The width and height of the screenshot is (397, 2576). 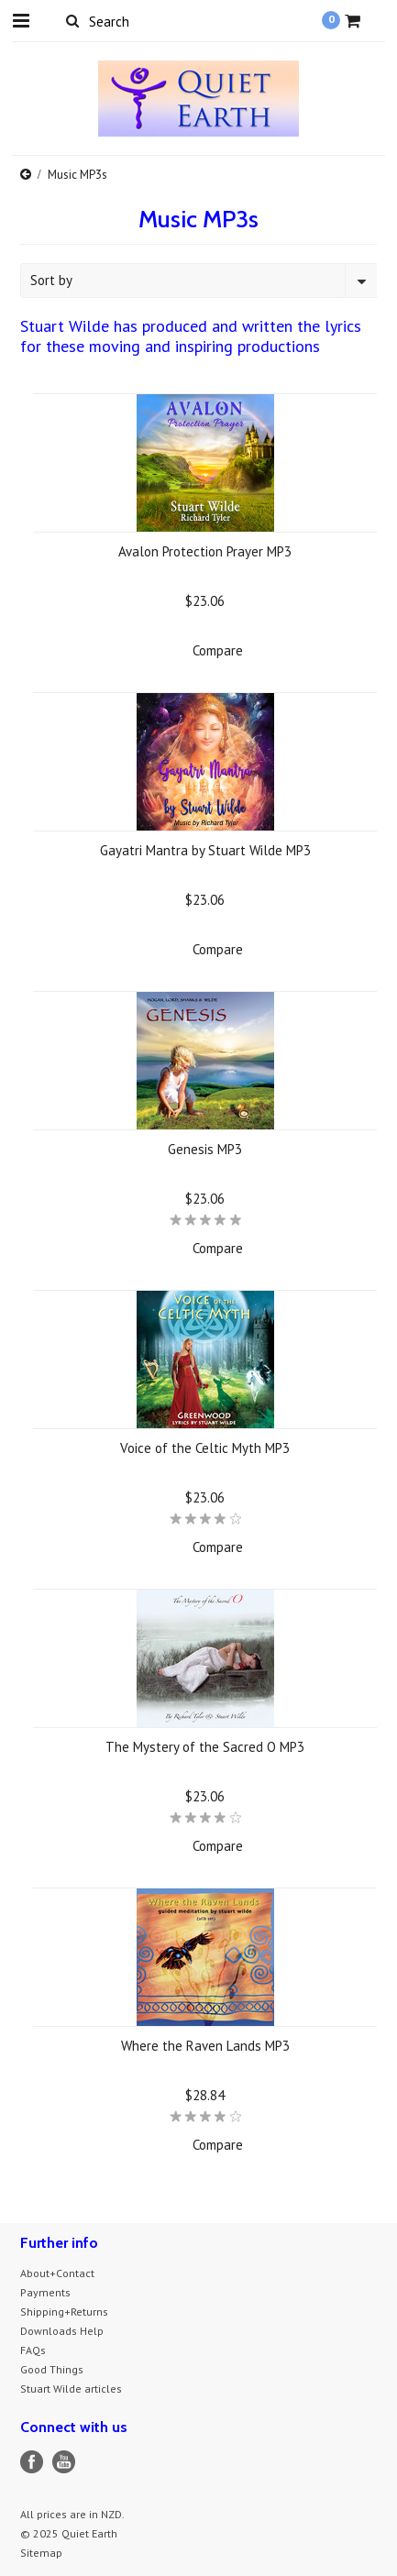 What do you see at coordinates (63, 2461) in the screenshot?
I see `YouTube` at bounding box center [63, 2461].